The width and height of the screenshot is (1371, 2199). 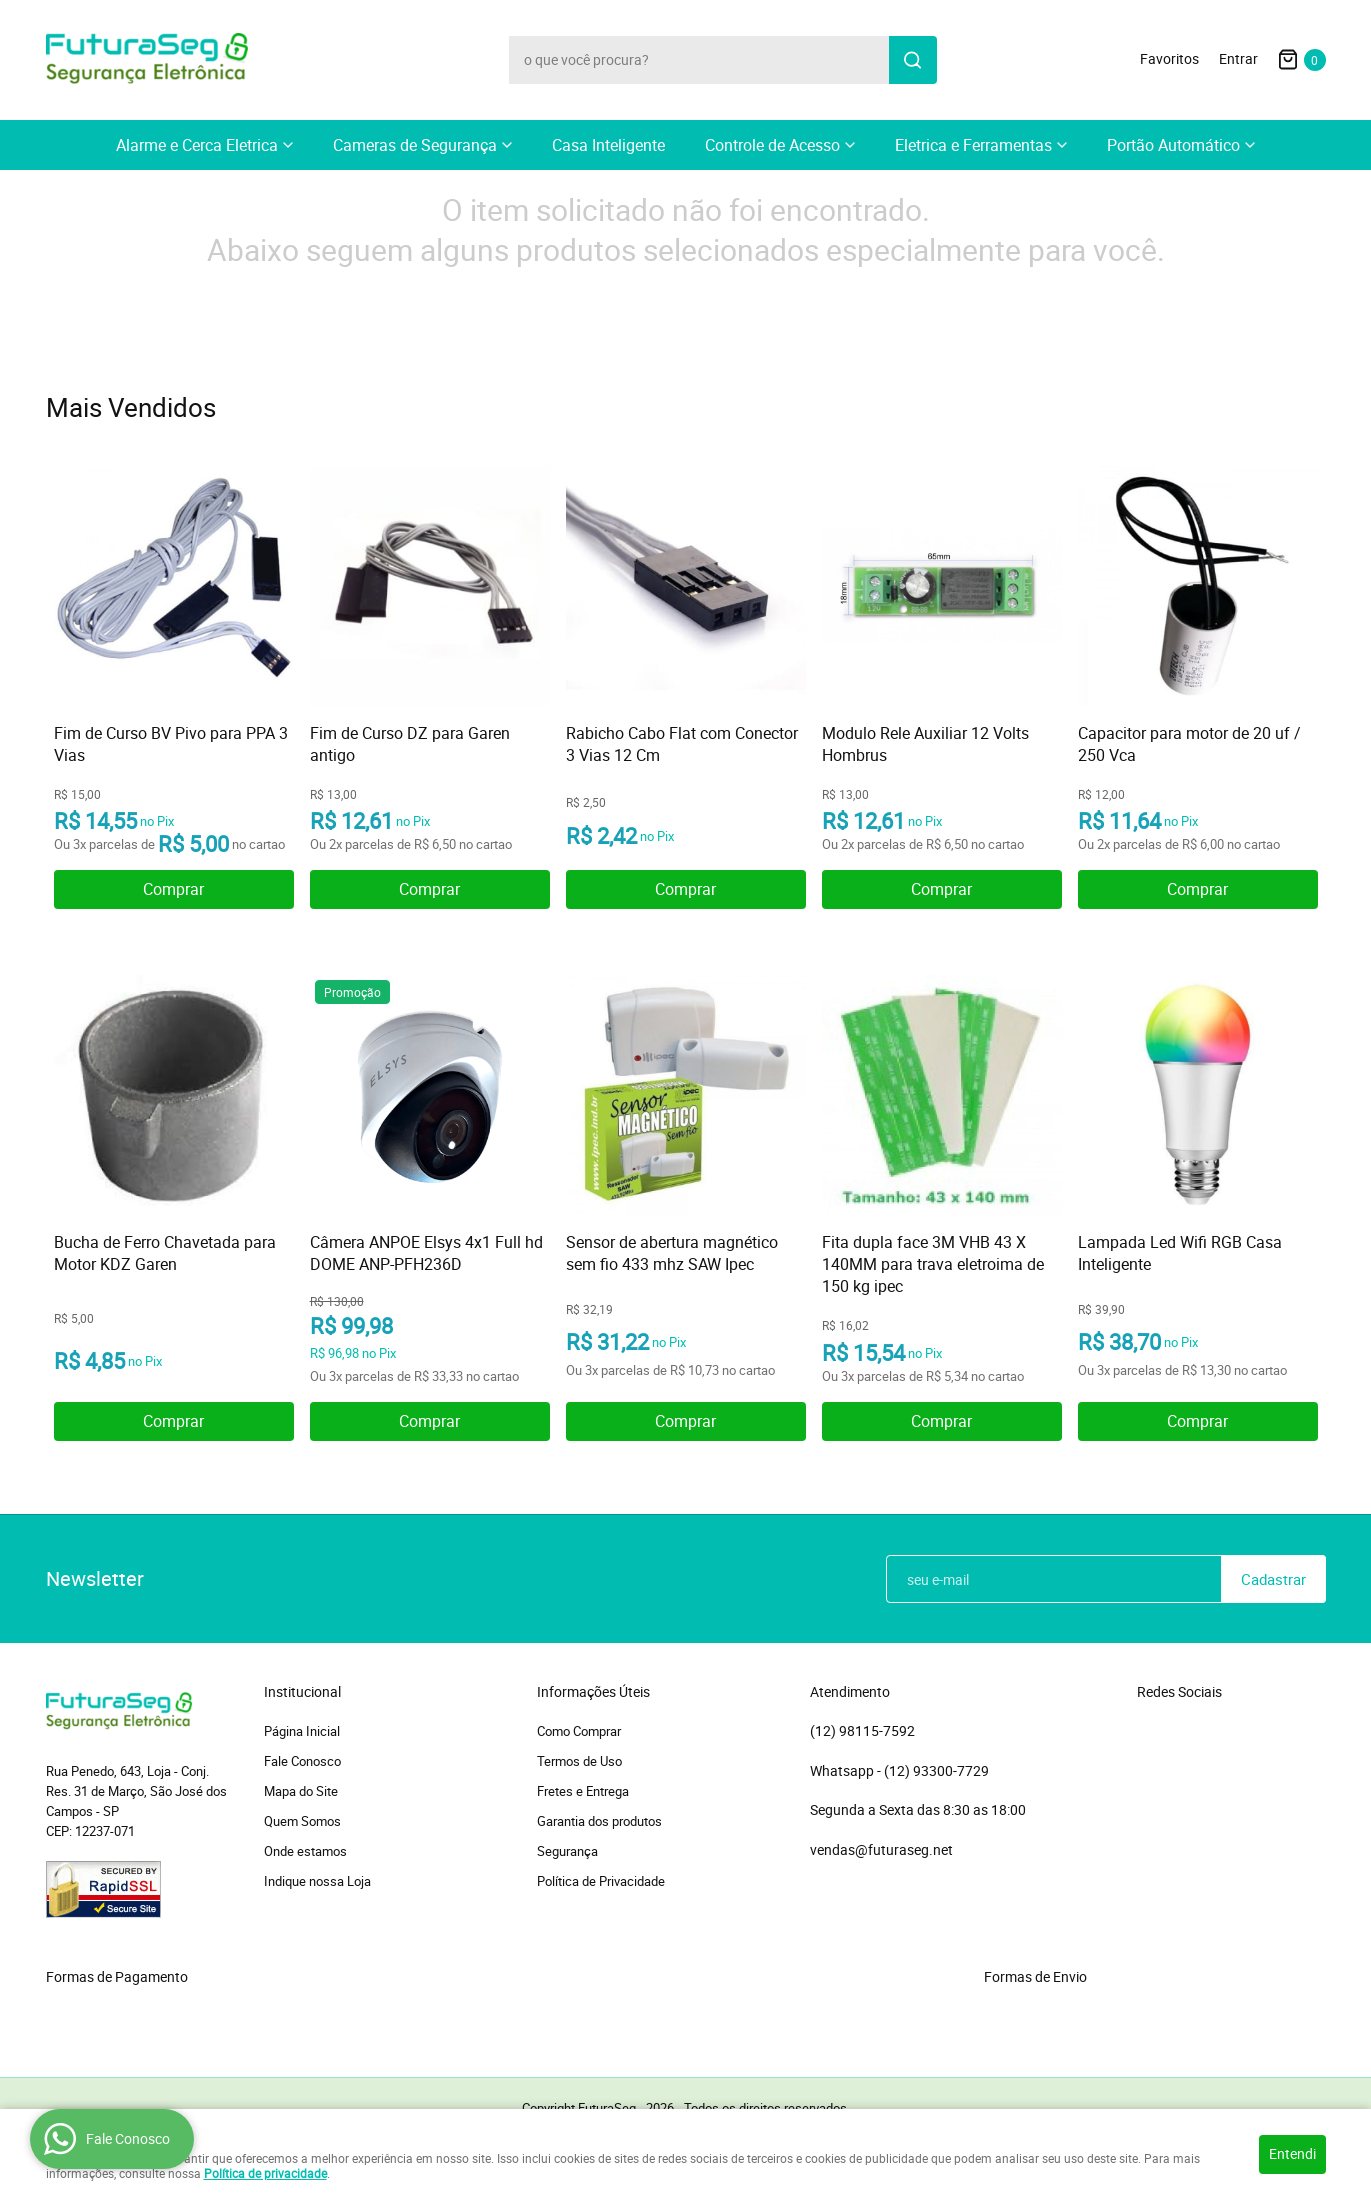 What do you see at coordinates (415, 145) in the screenshot?
I see `Cameras de Segurança` at bounding box center [415, 145].